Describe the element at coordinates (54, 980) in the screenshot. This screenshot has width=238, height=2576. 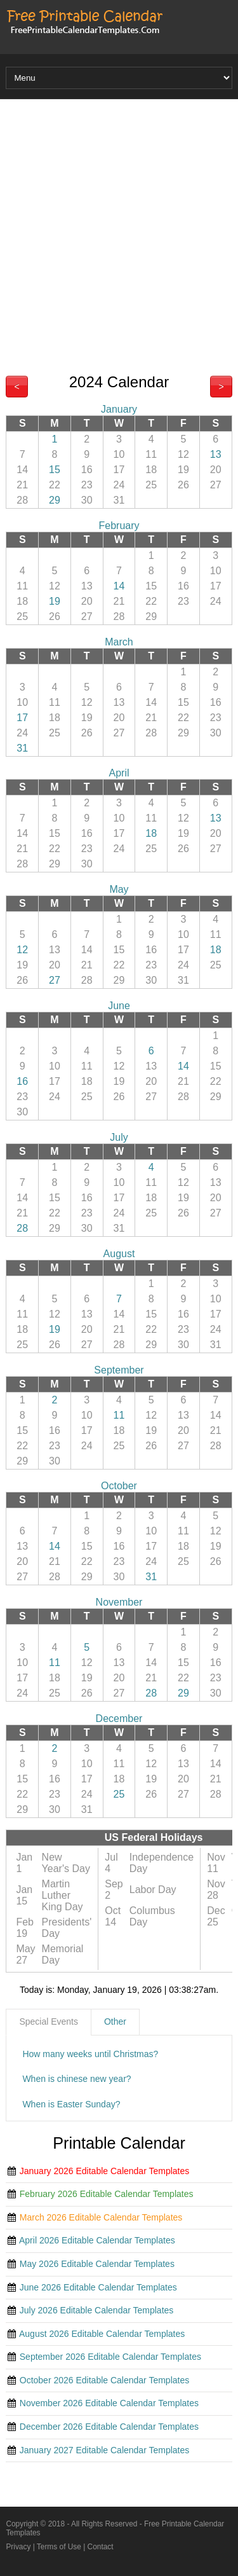
I see `27` at that location.